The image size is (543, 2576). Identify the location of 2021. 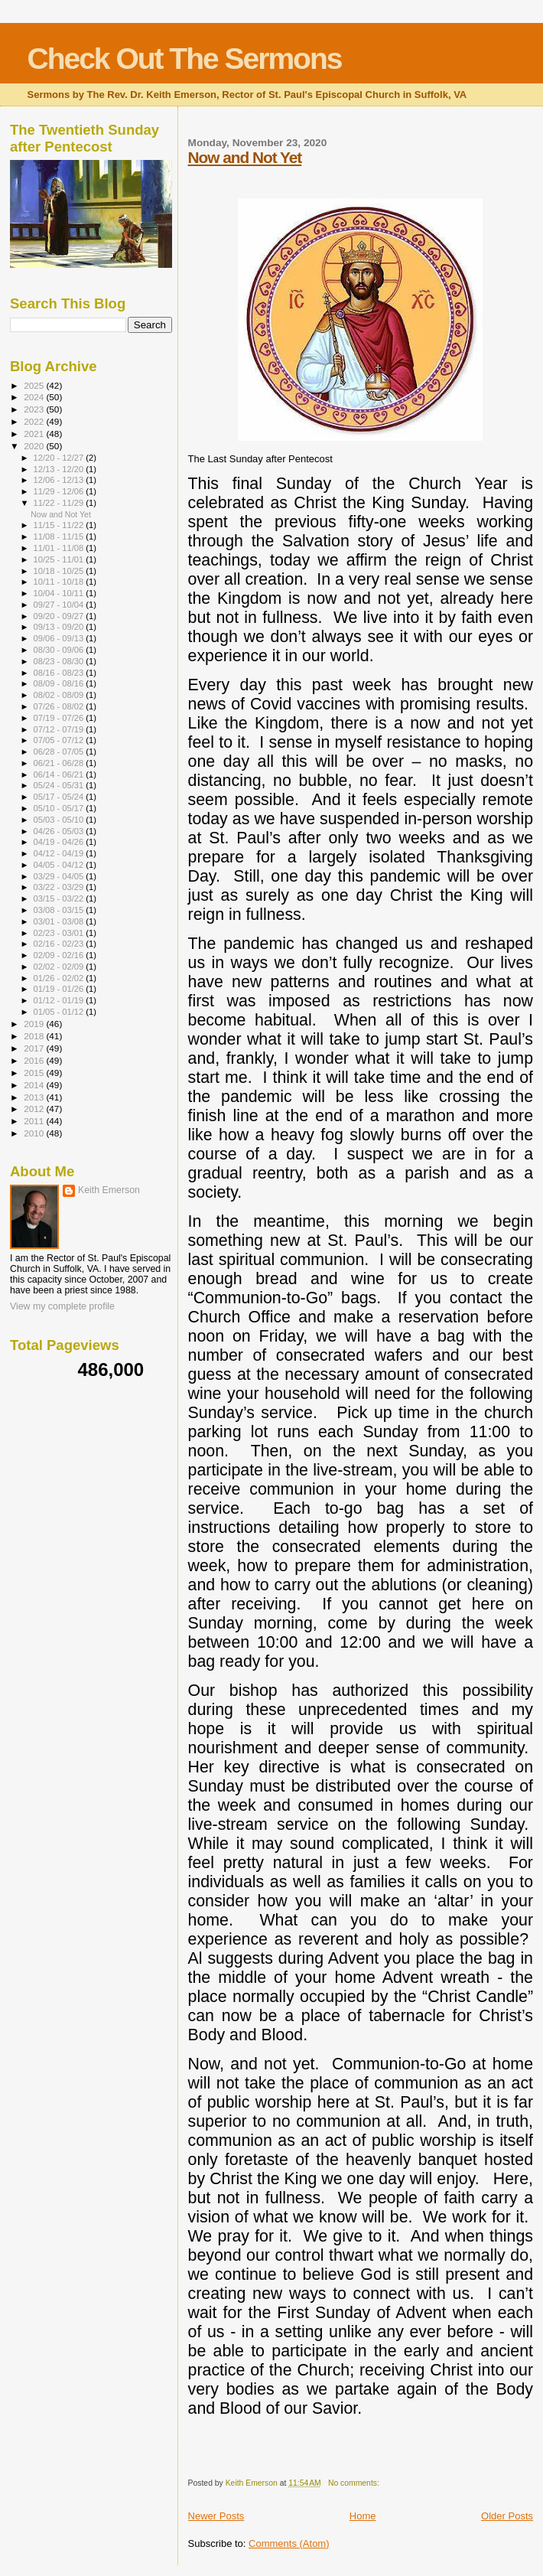
(35, 434).